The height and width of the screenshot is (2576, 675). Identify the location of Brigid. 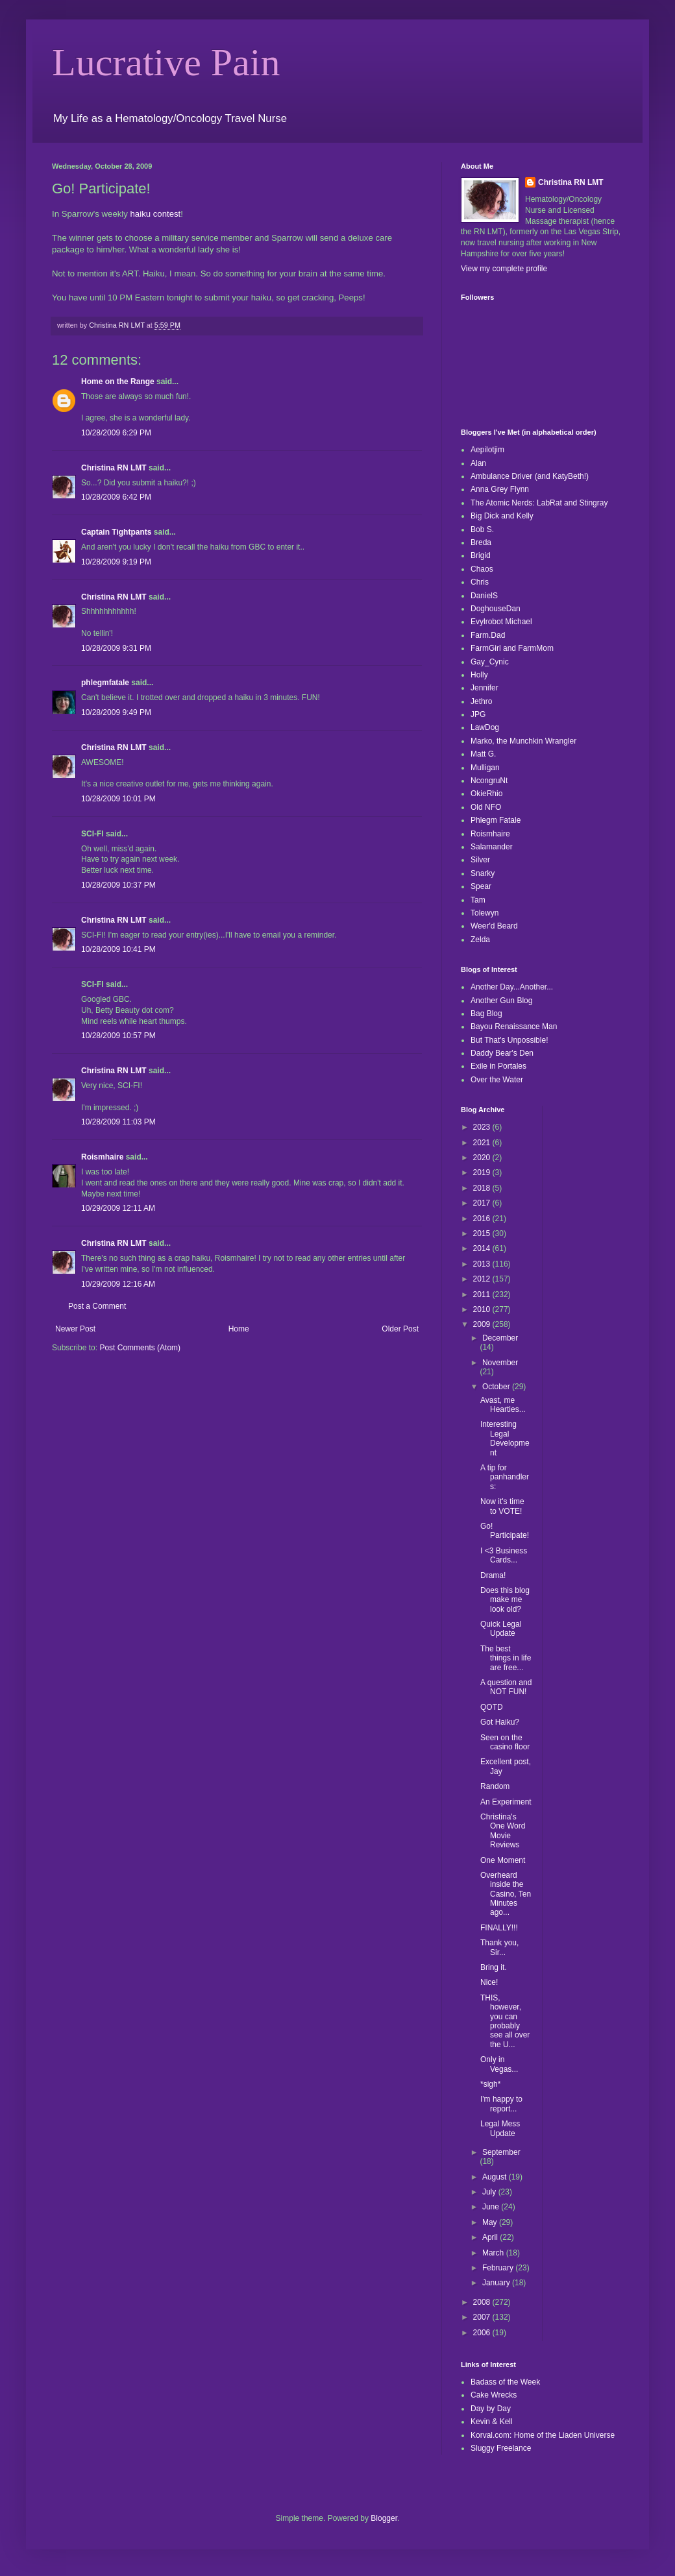
(481, 555).